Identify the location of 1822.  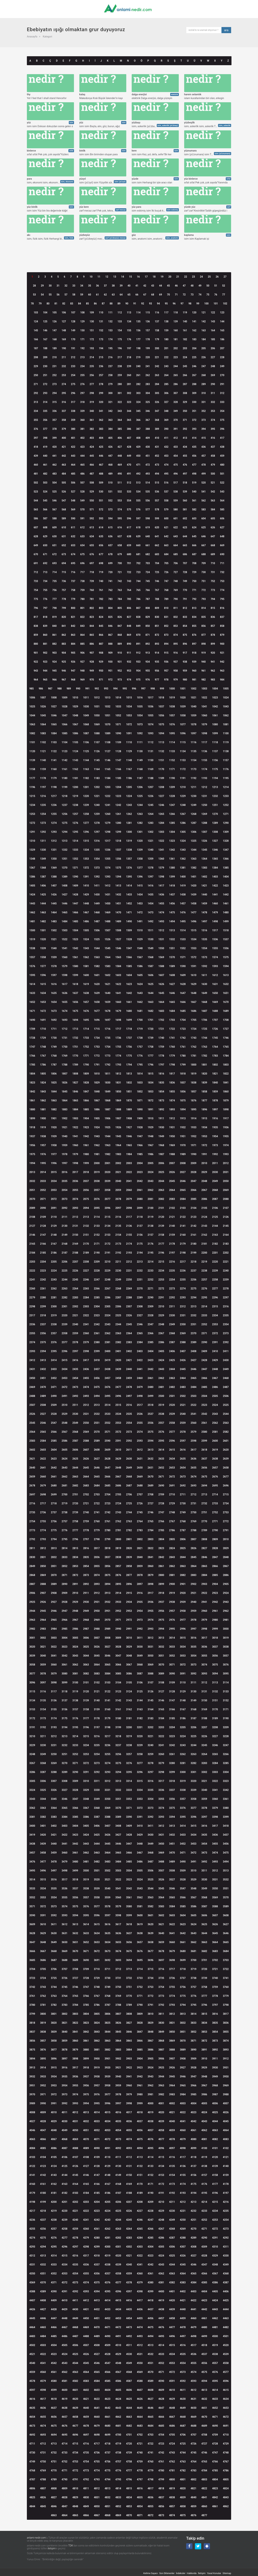
(226, 1073).